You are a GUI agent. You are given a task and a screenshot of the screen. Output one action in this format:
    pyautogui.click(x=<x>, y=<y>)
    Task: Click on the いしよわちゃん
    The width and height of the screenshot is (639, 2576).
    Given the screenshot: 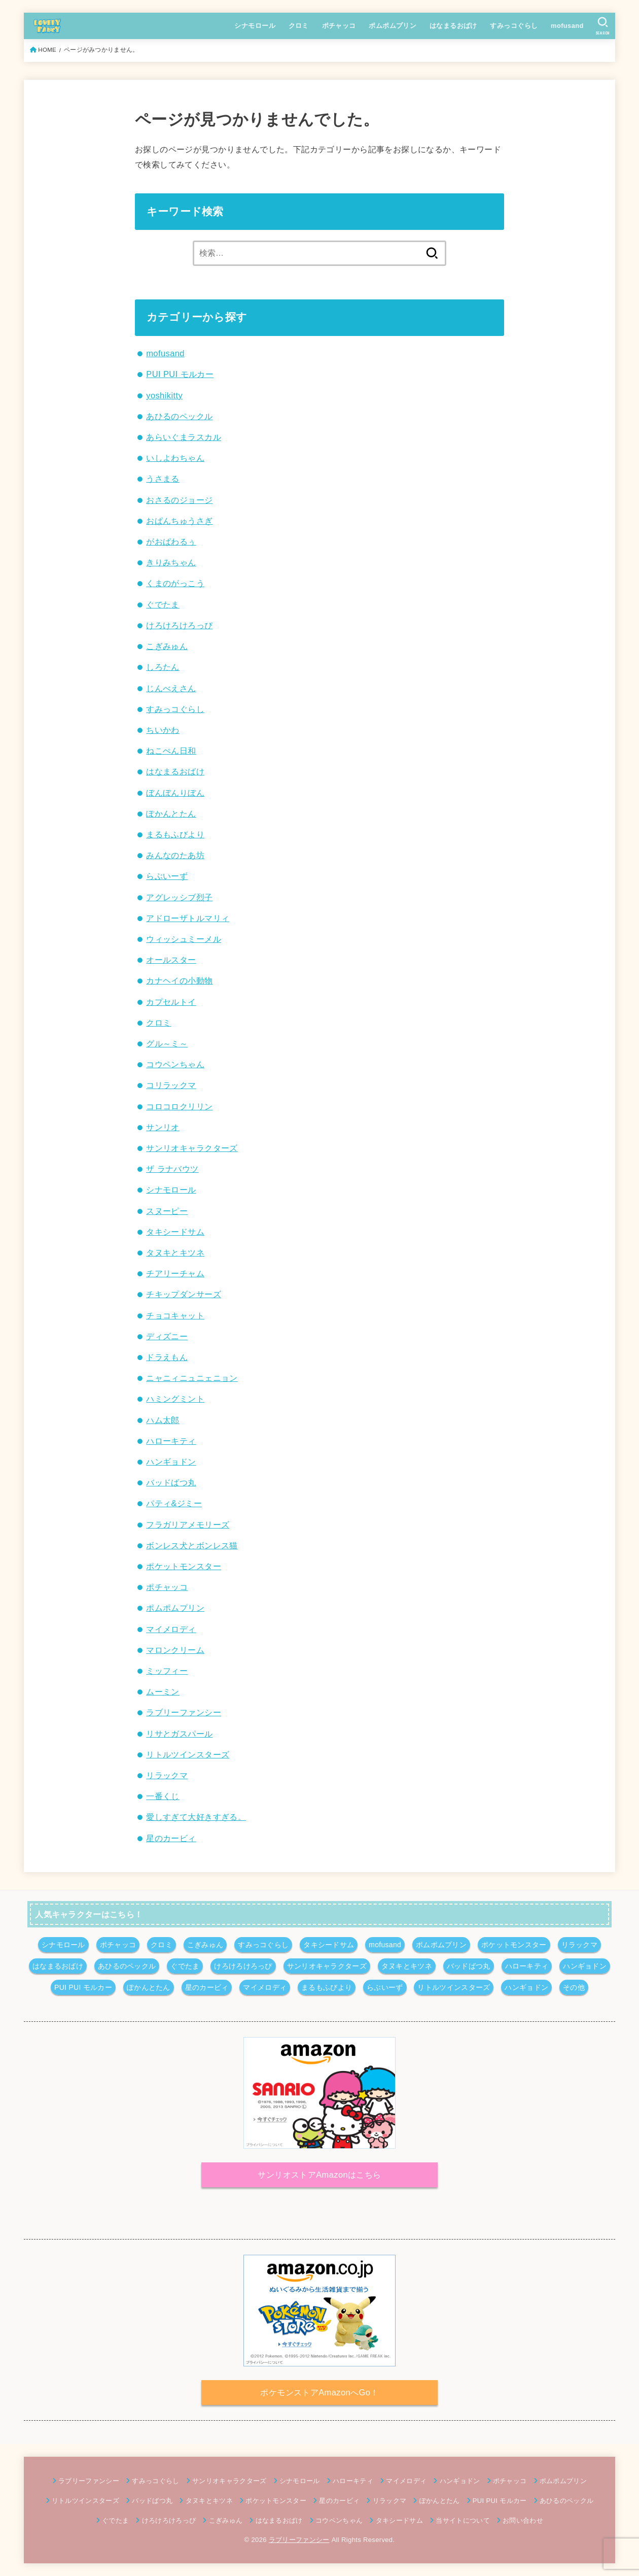 What is the action you would take?
    pyautogui.click(x=175, y=457)
    